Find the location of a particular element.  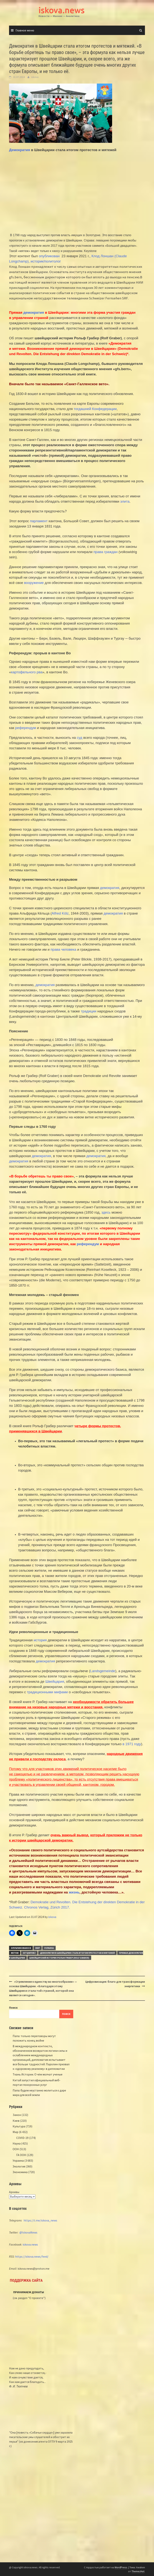

Landsgemeinde is located at coordinates (102, 1671).